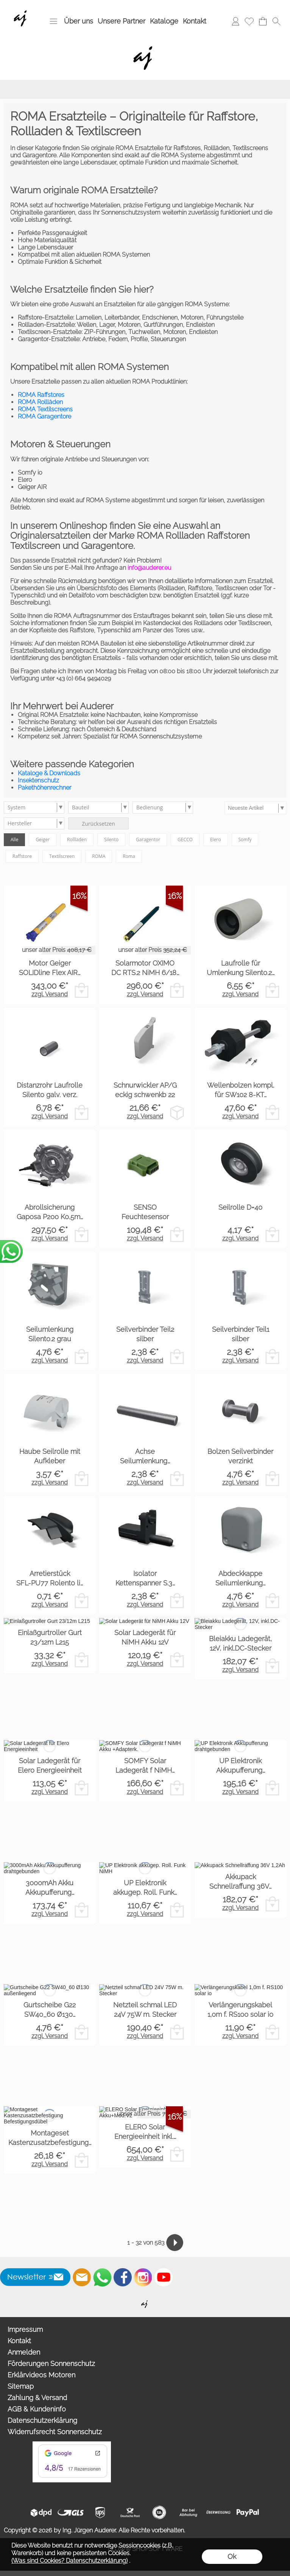  I want to click on Förderungen Sonnenschutz, so click(51, 2363).